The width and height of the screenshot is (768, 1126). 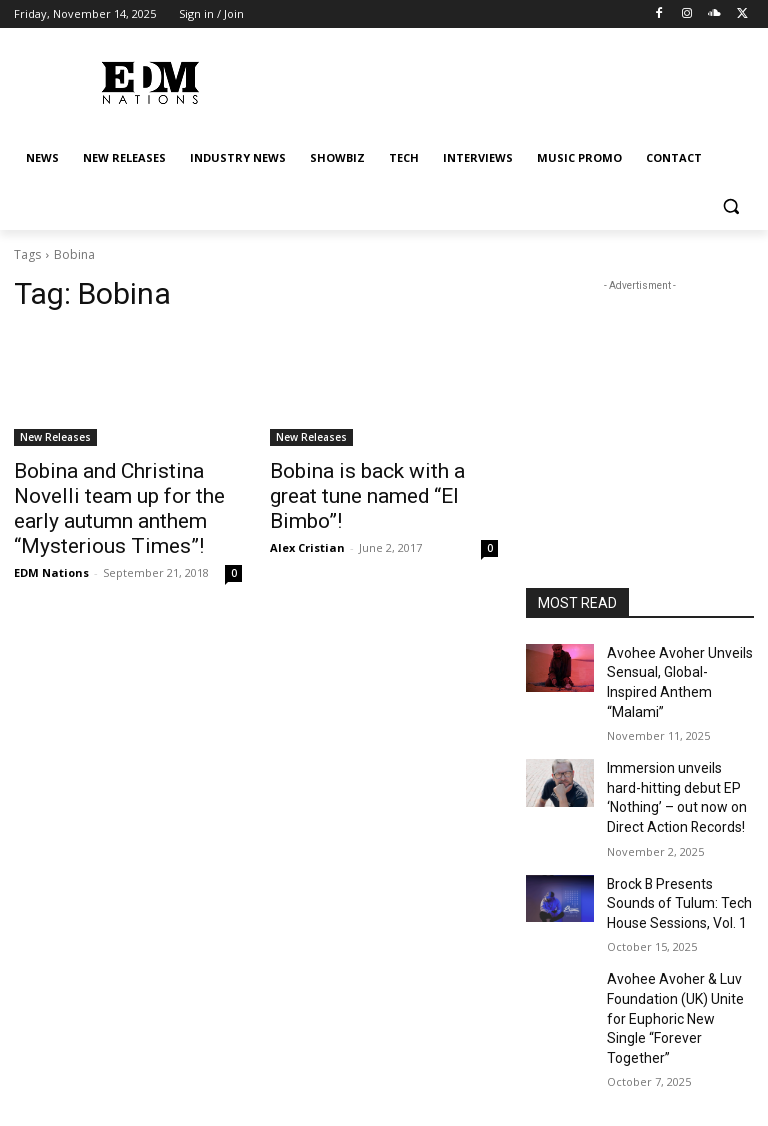 I want to click on SHOWBIZ, so click(x=380, y=1072).